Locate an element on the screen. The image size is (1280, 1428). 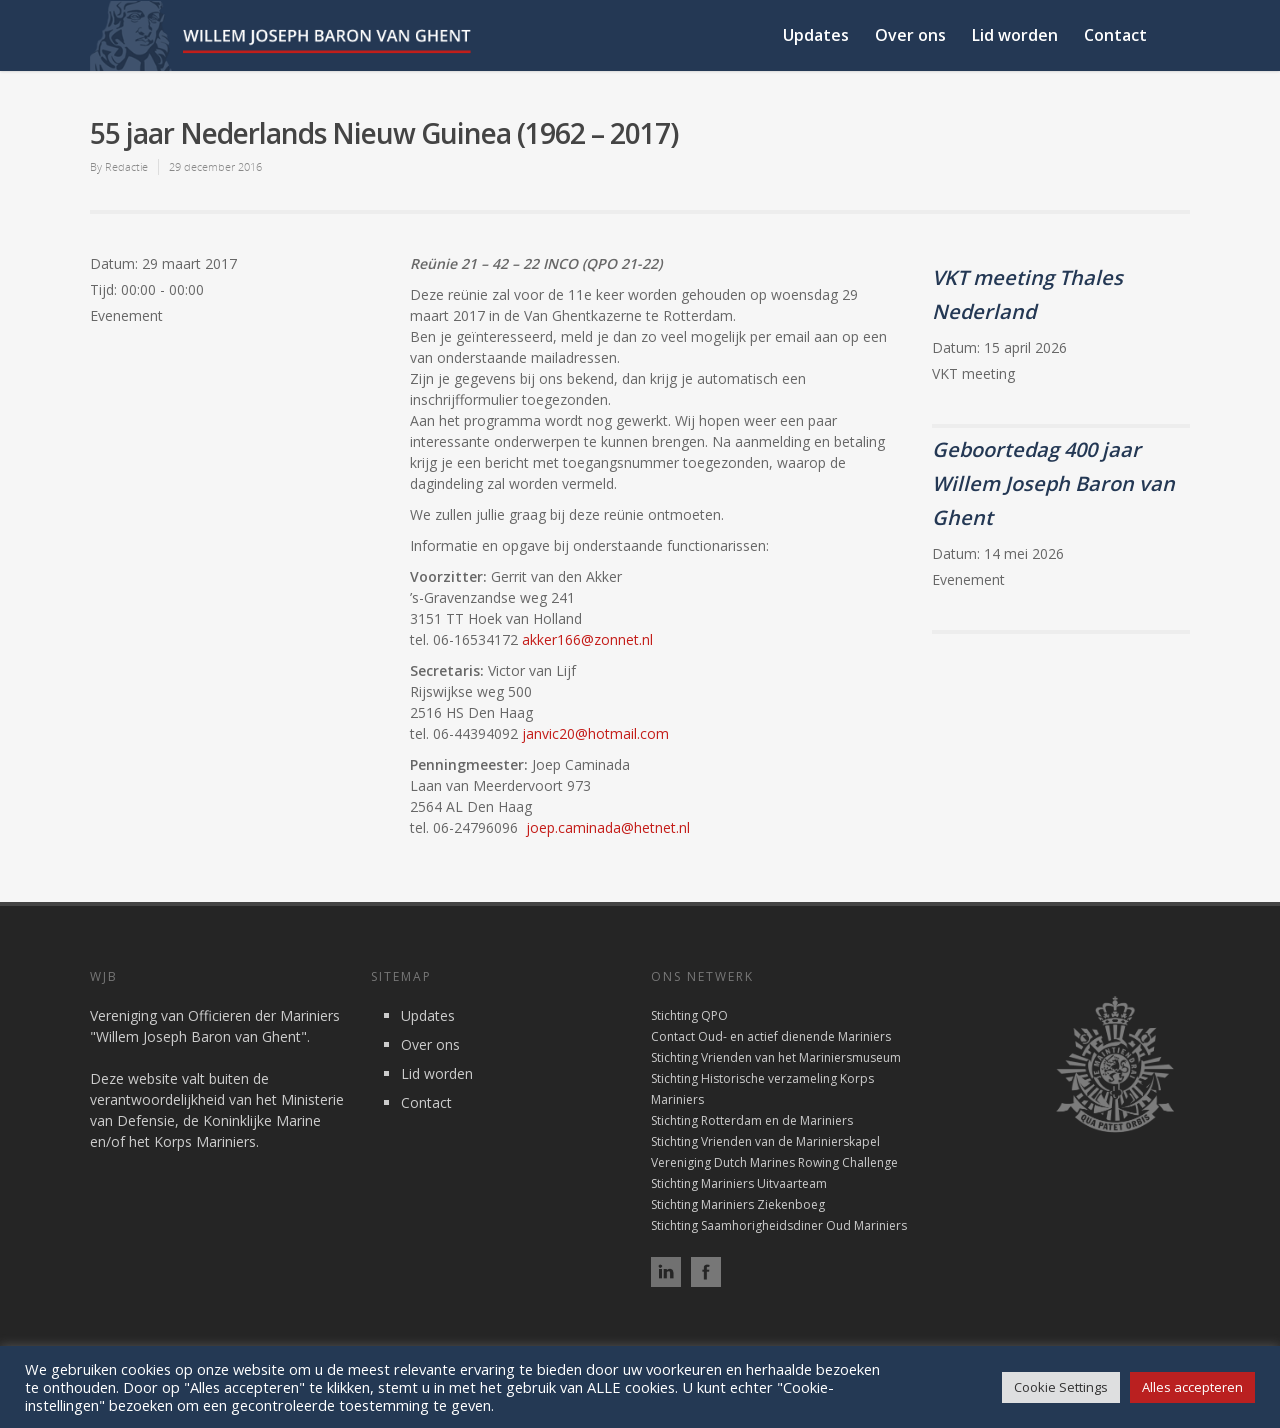
Updates is located at coordinates (816, 35).